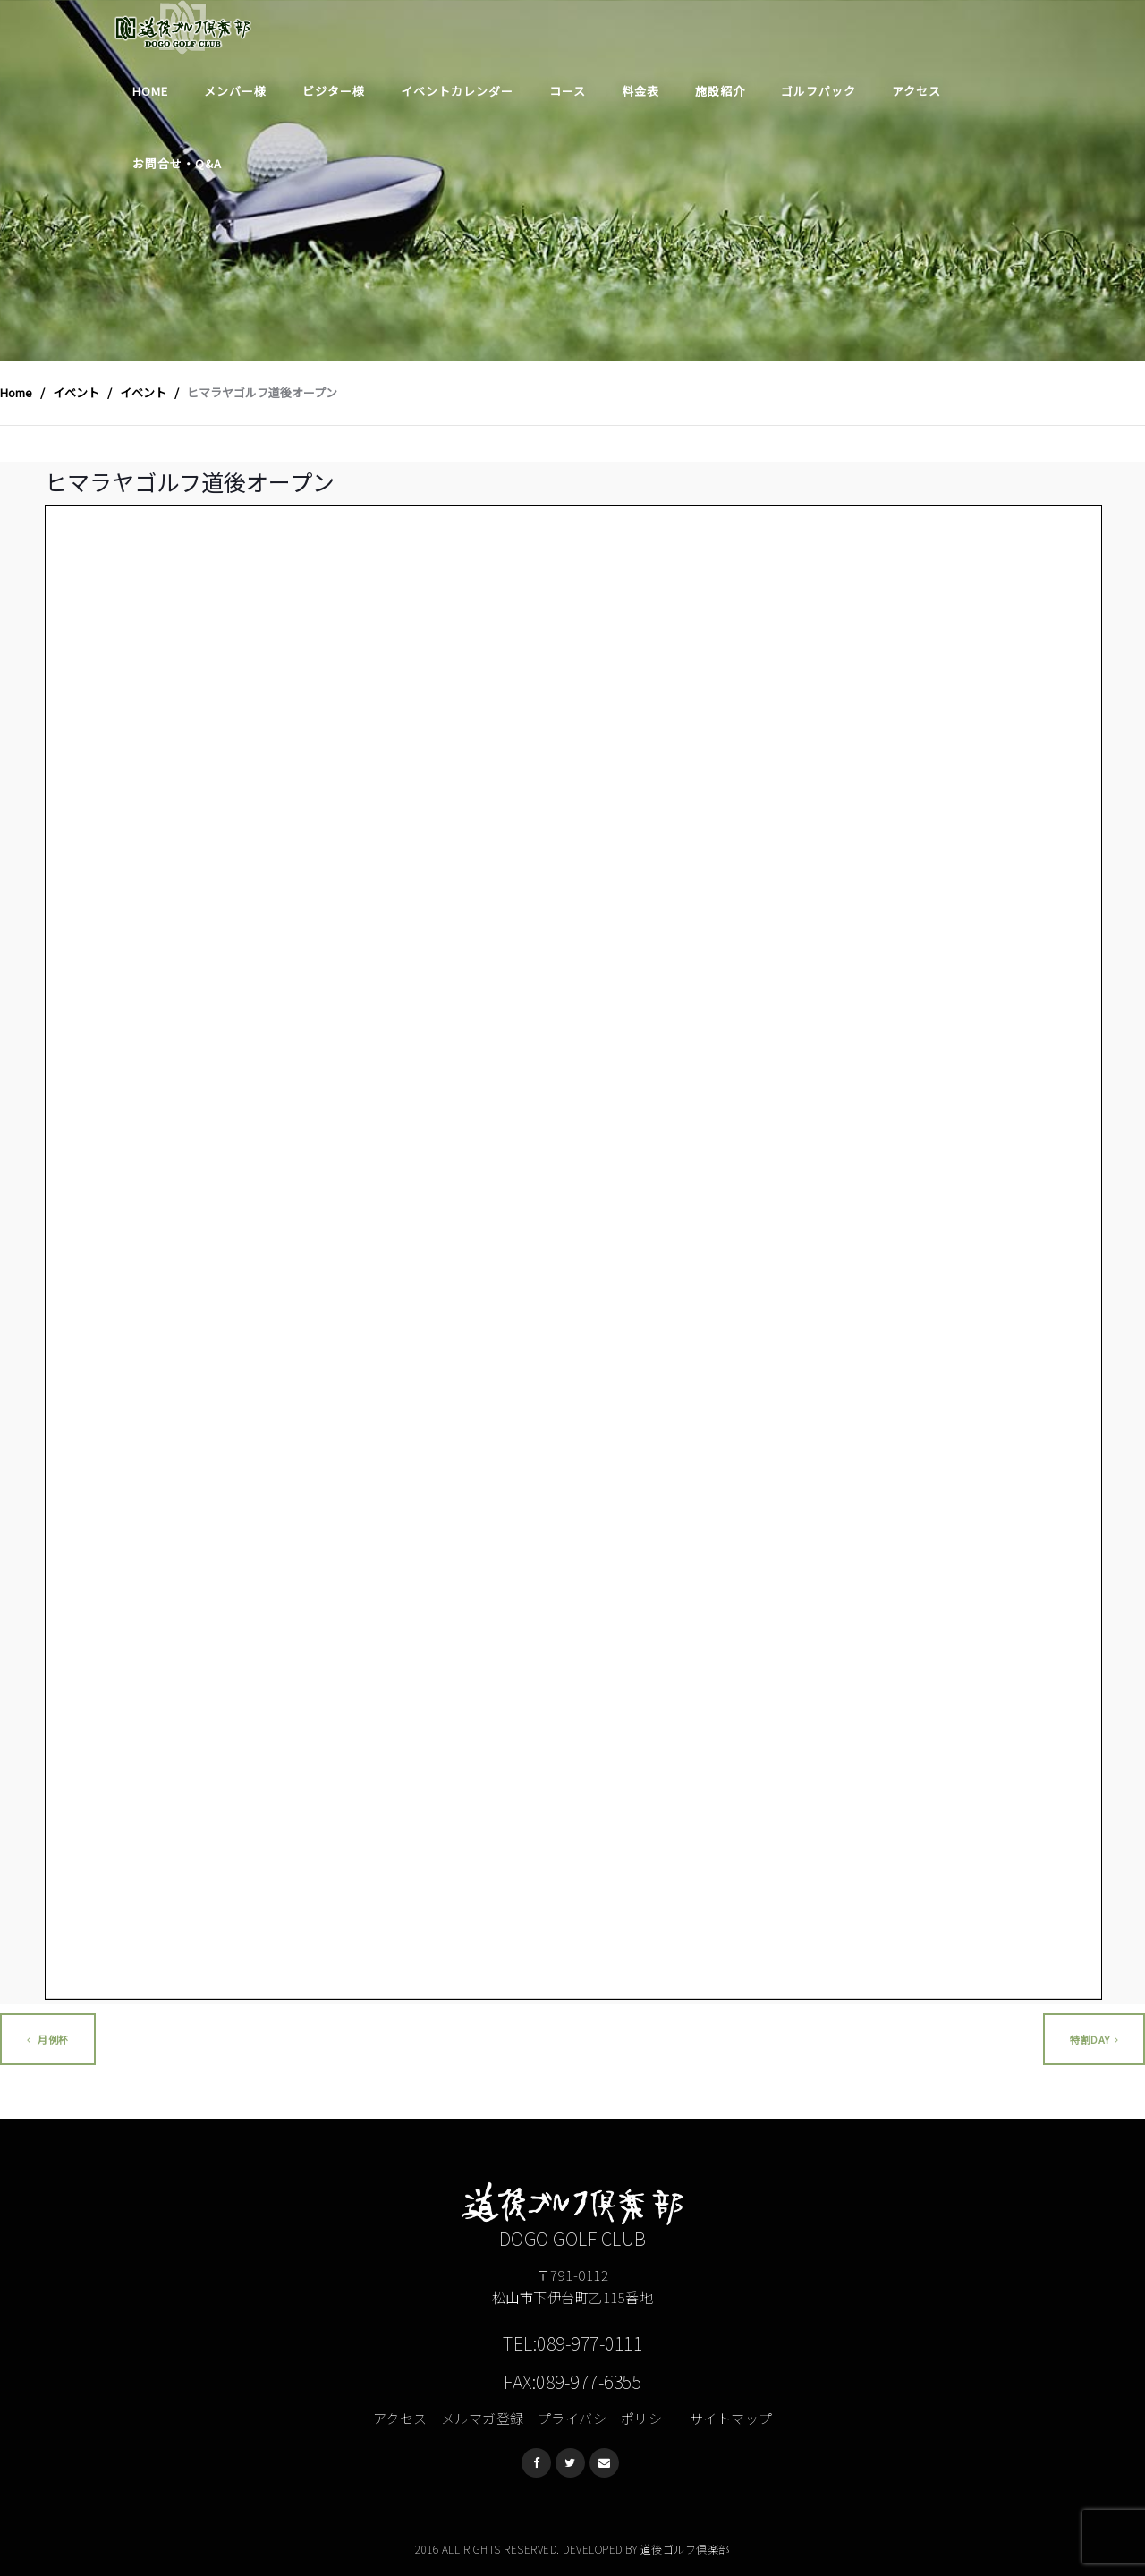 The width and height of the screenshot is (1145, 2576). What do you see at coordinates (48, 2039) in the screenshot?
I see `月例杯` at bounding box center [48, 2039].